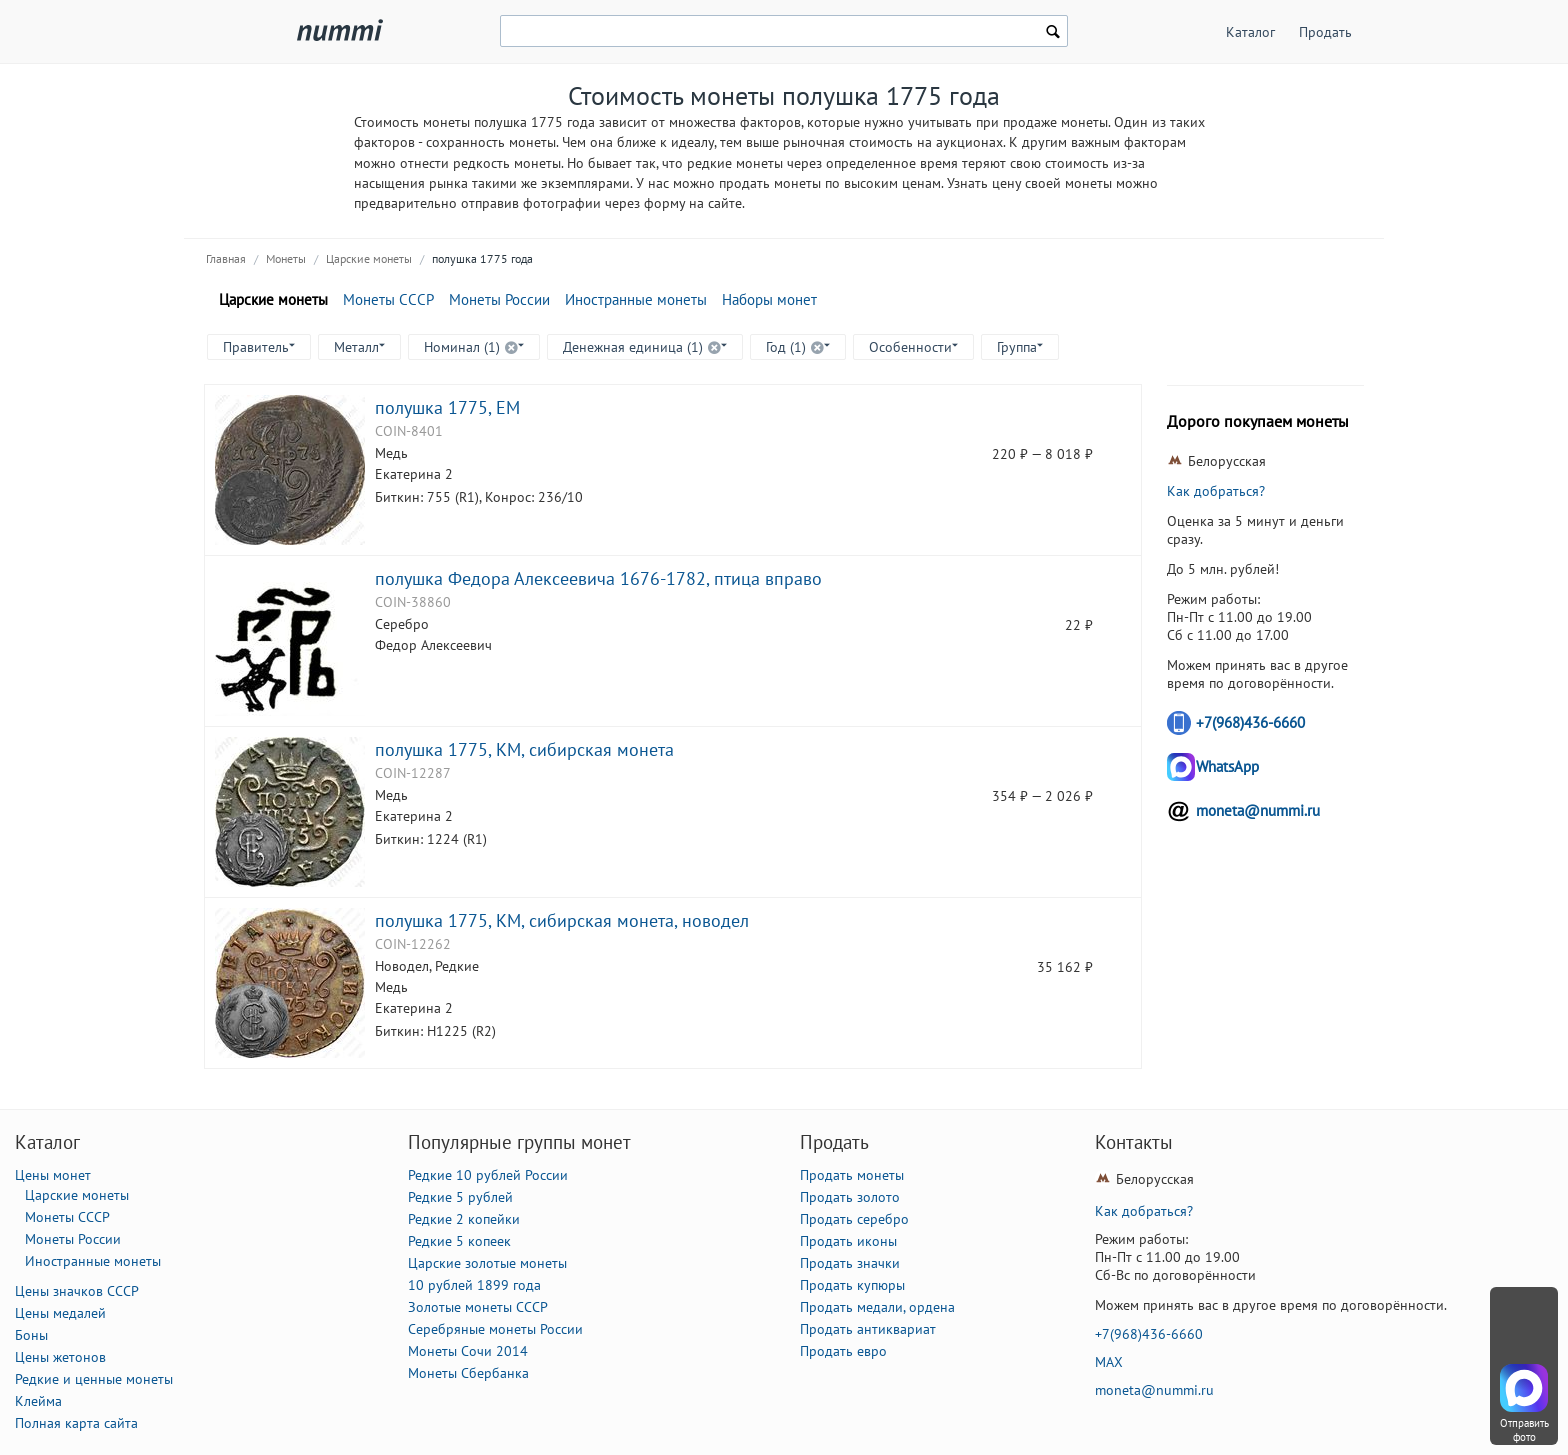  I want to click on Монеты, so click(286, 258).